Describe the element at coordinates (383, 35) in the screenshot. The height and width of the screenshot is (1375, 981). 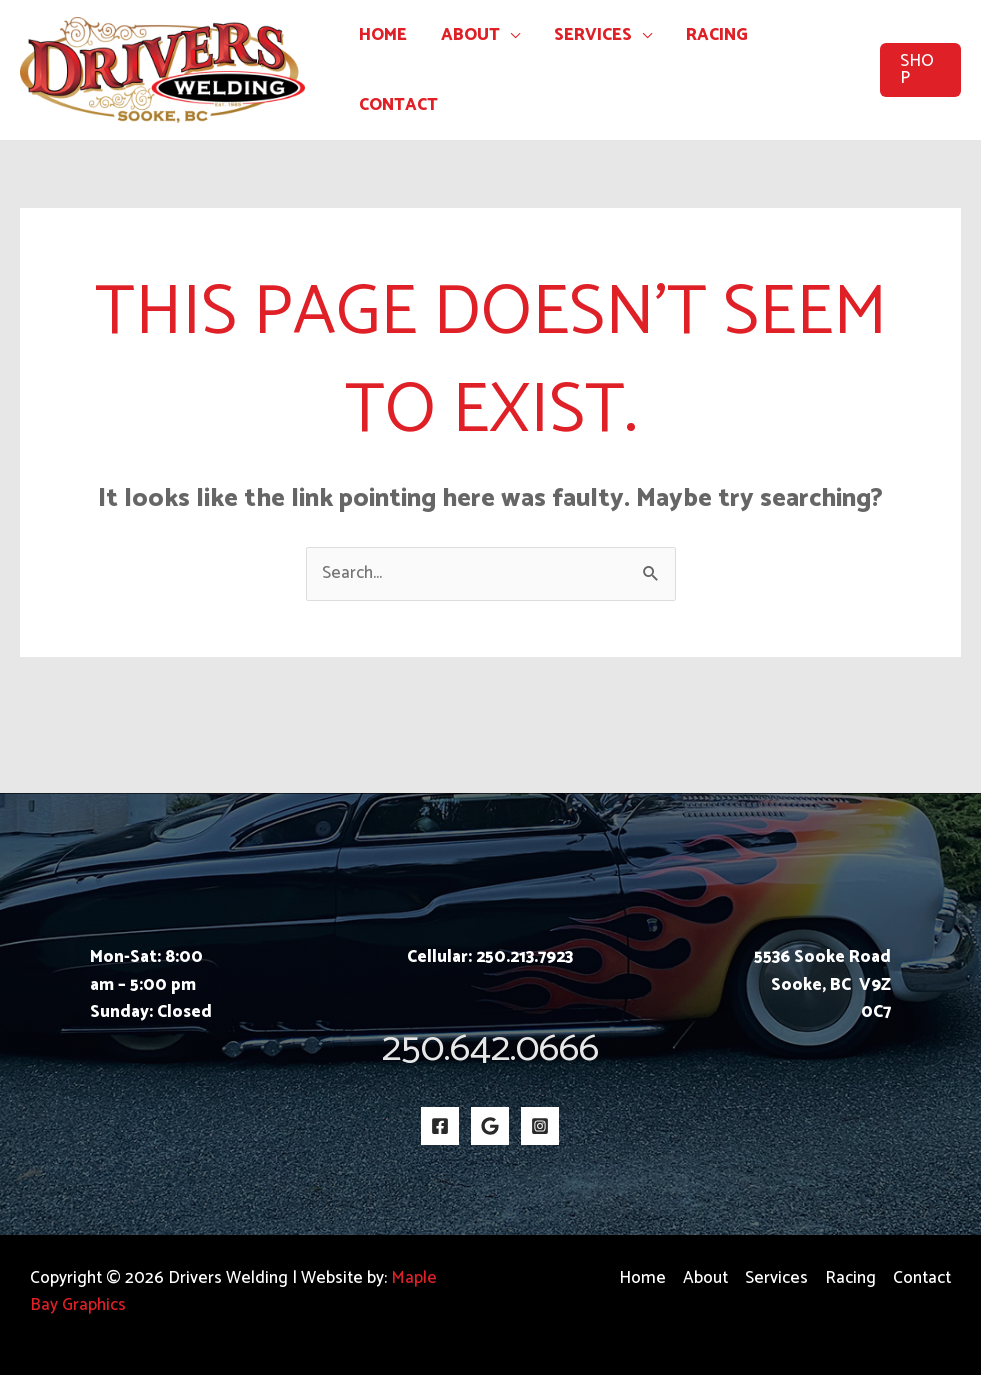
I see `Home` at that location.